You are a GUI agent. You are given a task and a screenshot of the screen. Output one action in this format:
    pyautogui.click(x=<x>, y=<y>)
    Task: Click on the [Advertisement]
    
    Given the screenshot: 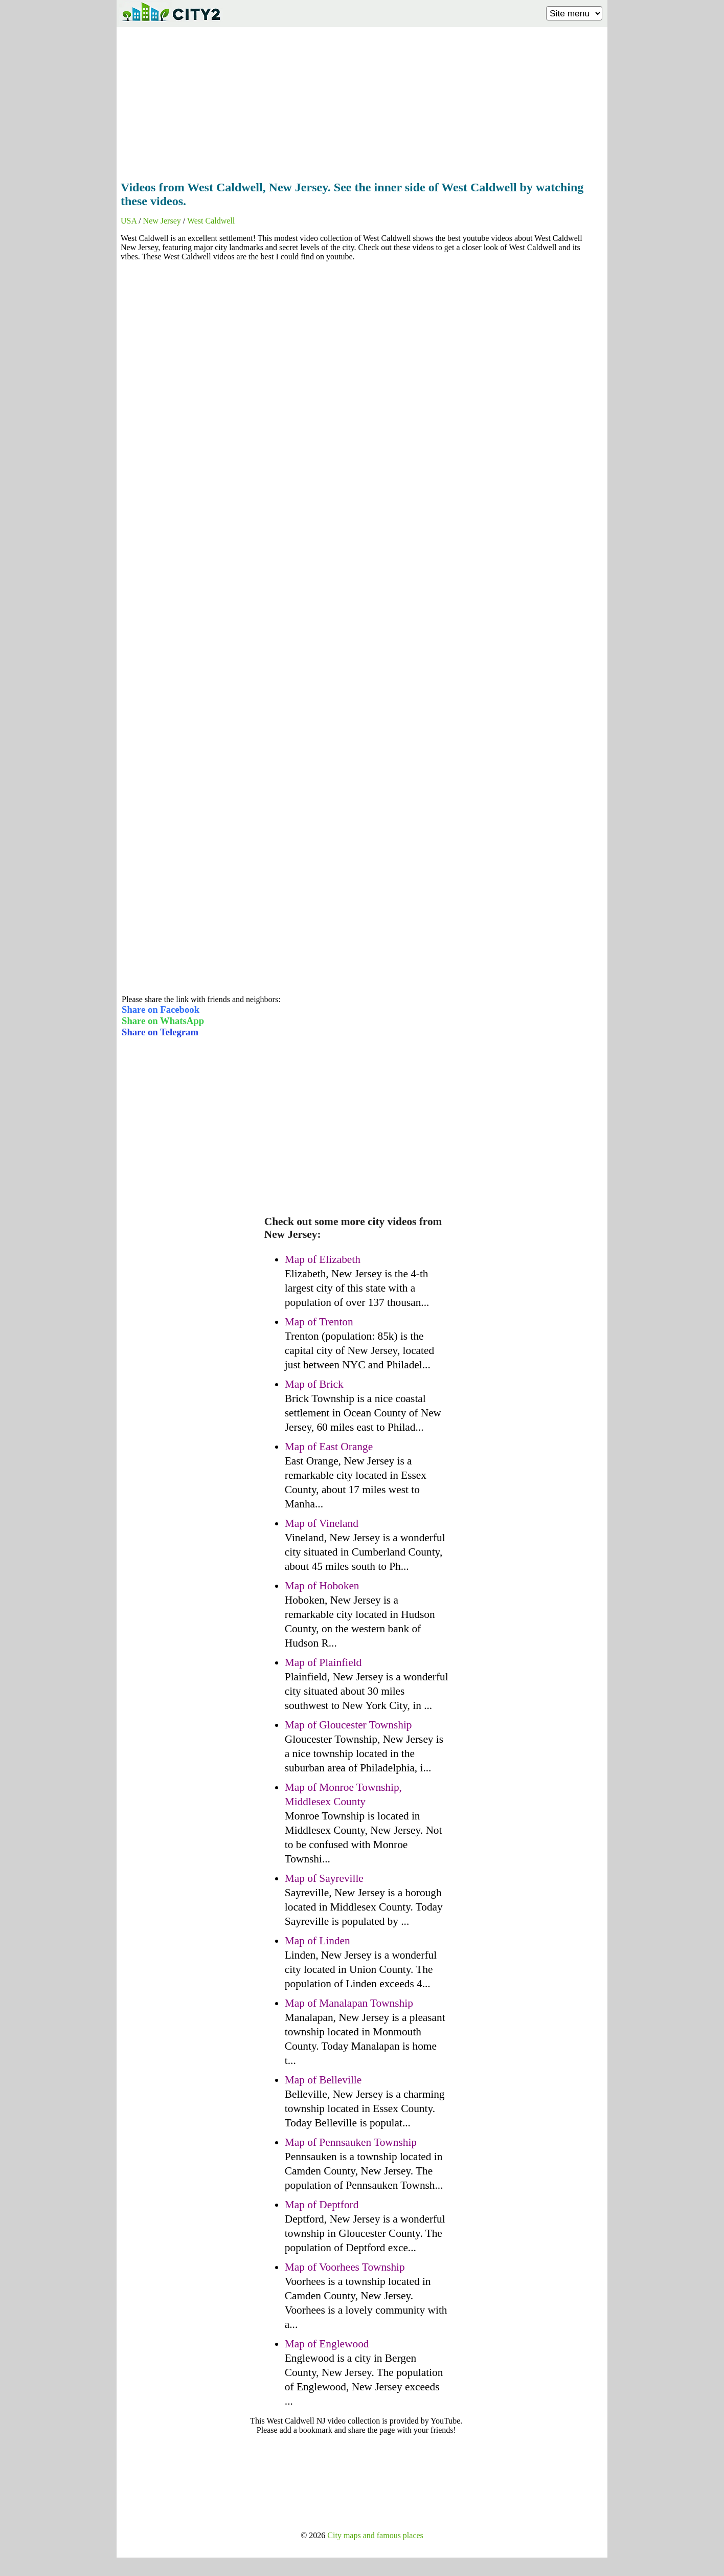 What is the action you would take?
    pyautogui.click(x=362, y=100)
    